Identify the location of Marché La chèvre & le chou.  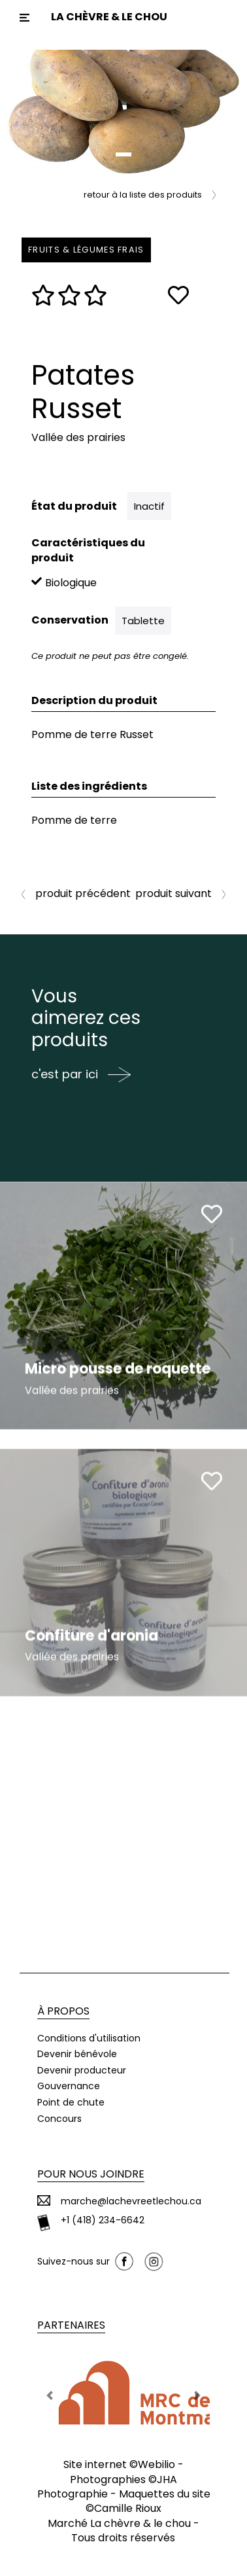
(119, 2523).